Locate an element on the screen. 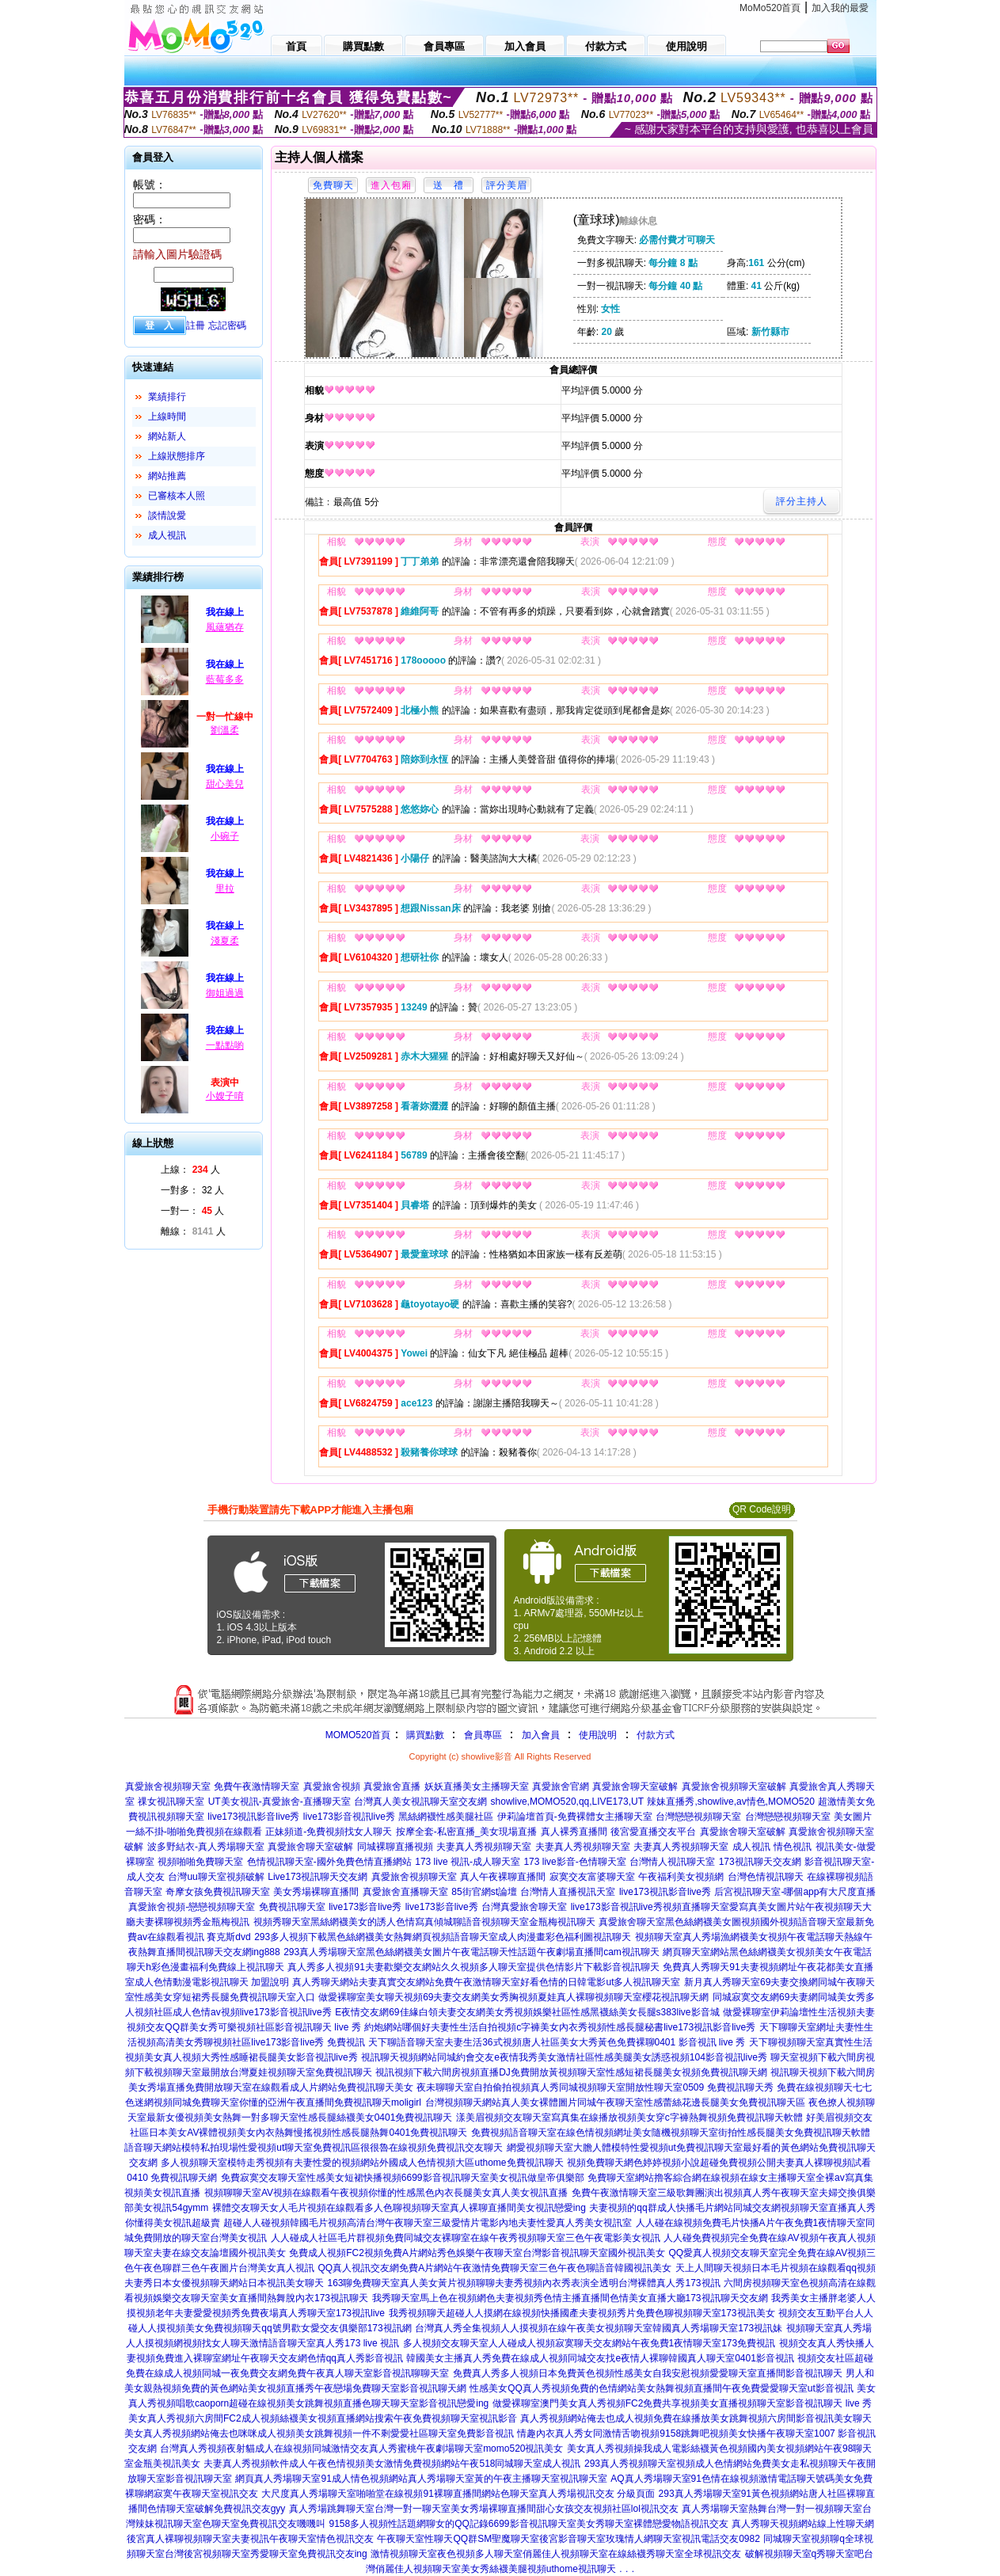  美女真人秀視頻網站俺去也咪咪成人視頻美女跳舞視頻一件不剩愛愛社區聊天室免費影音視訊 is located at coordinates (319, 2433).